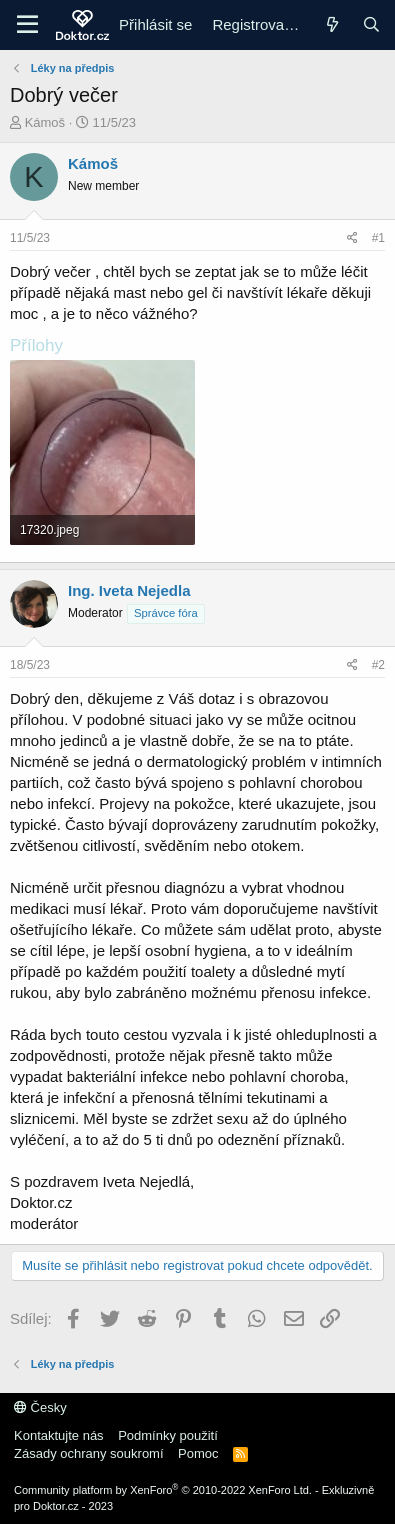 The width and height of the screenshot is (395, 1524). What do you see at coordinates (331, 24) in the screenshot?
I see `[Co je nového]` at bounding box center [331, 24].